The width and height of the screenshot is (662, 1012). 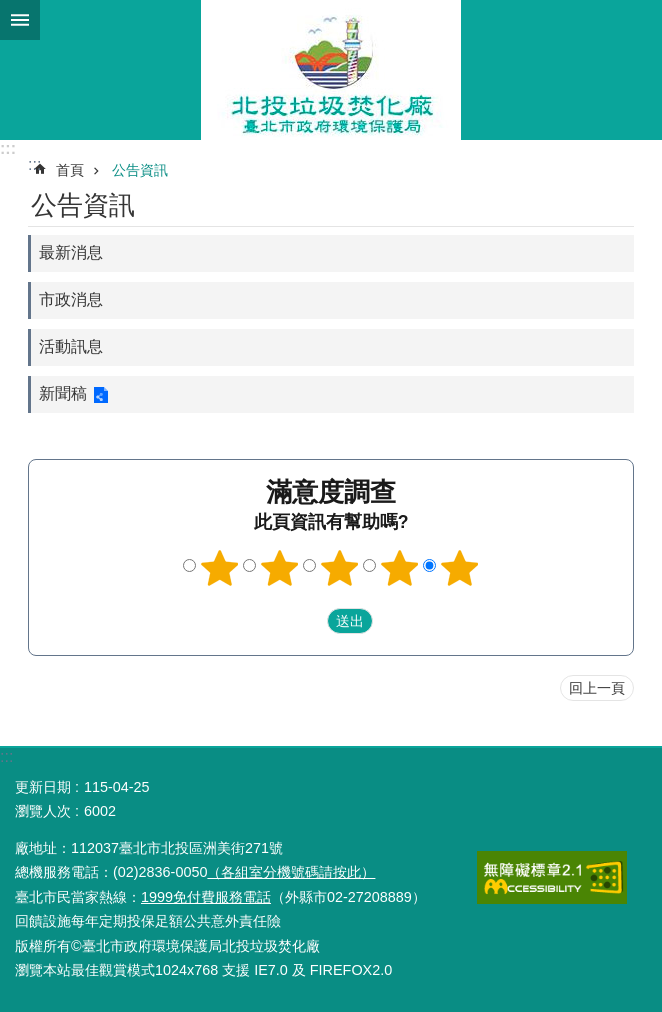 I want to click on 送出, so click(x=308, y=621).